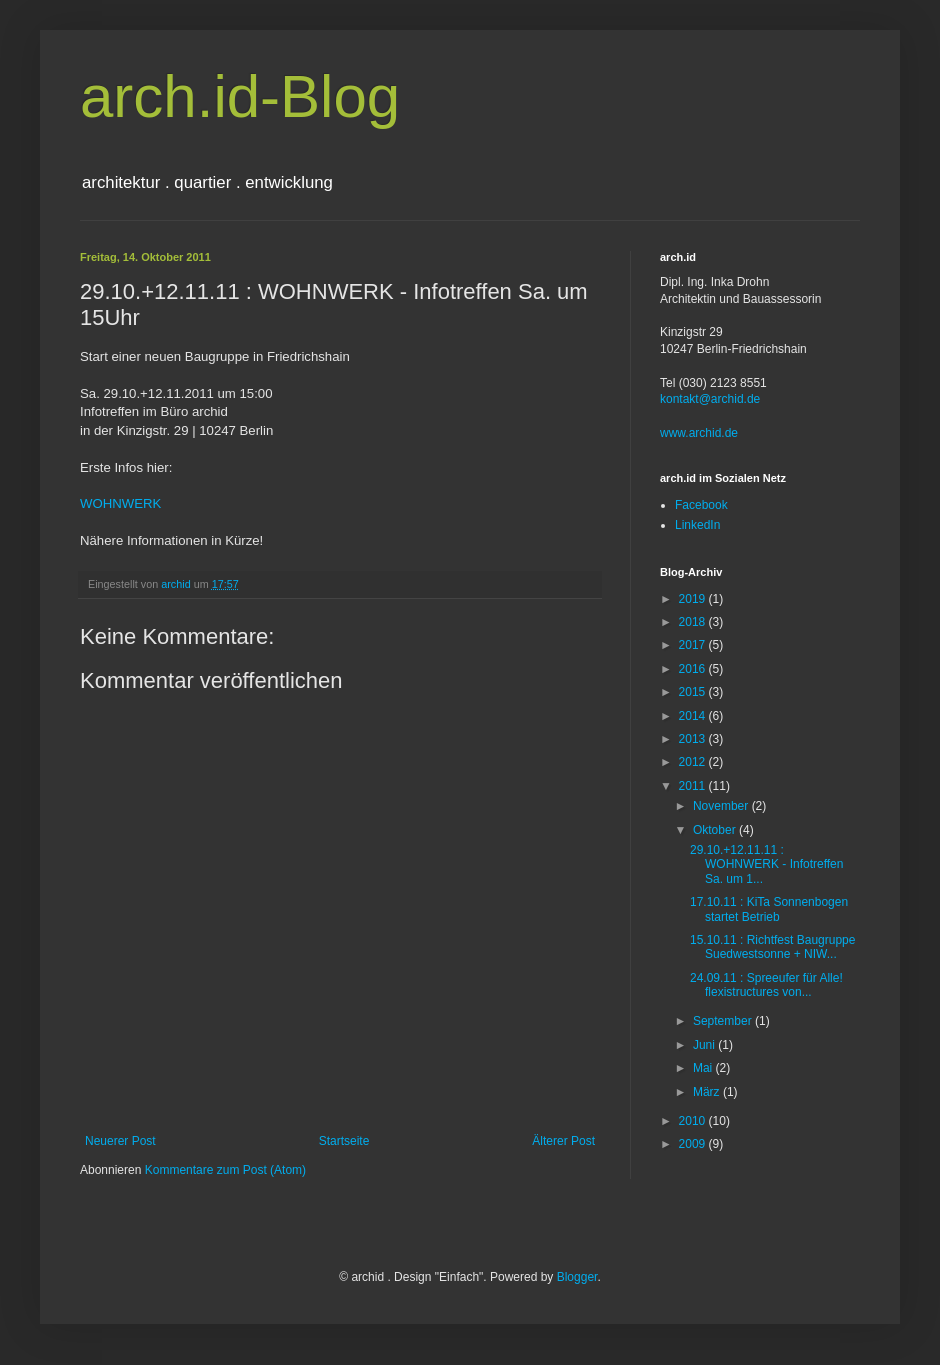 Image resolution: width=940 pixels, height=1365 pixels. Describe the element at coordinates (704, 1068) in the screenshot. I see `Mai` at that location.